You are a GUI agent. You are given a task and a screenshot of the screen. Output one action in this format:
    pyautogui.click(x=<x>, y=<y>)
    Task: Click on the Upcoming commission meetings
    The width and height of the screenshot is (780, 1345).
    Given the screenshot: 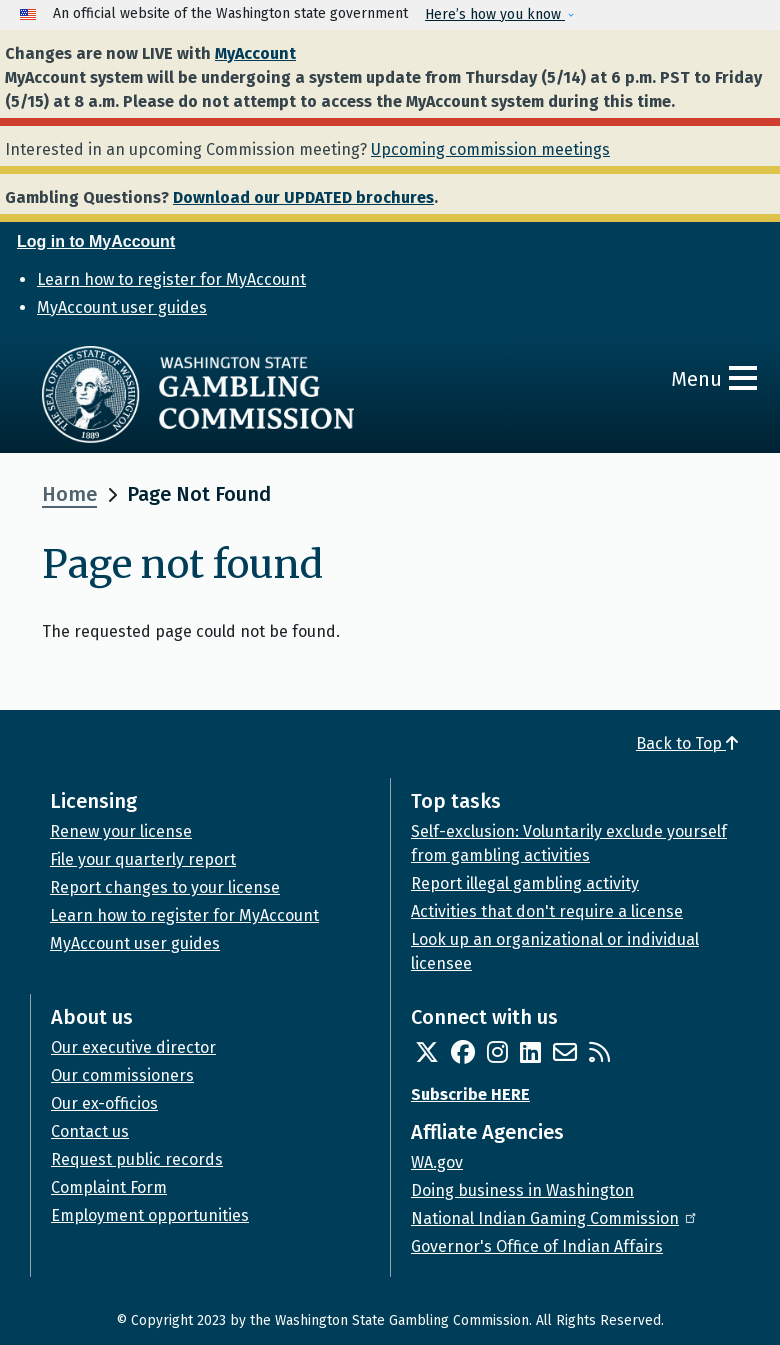 What is the action you would take?
    pyautogui.click(x=490, y=149)
    